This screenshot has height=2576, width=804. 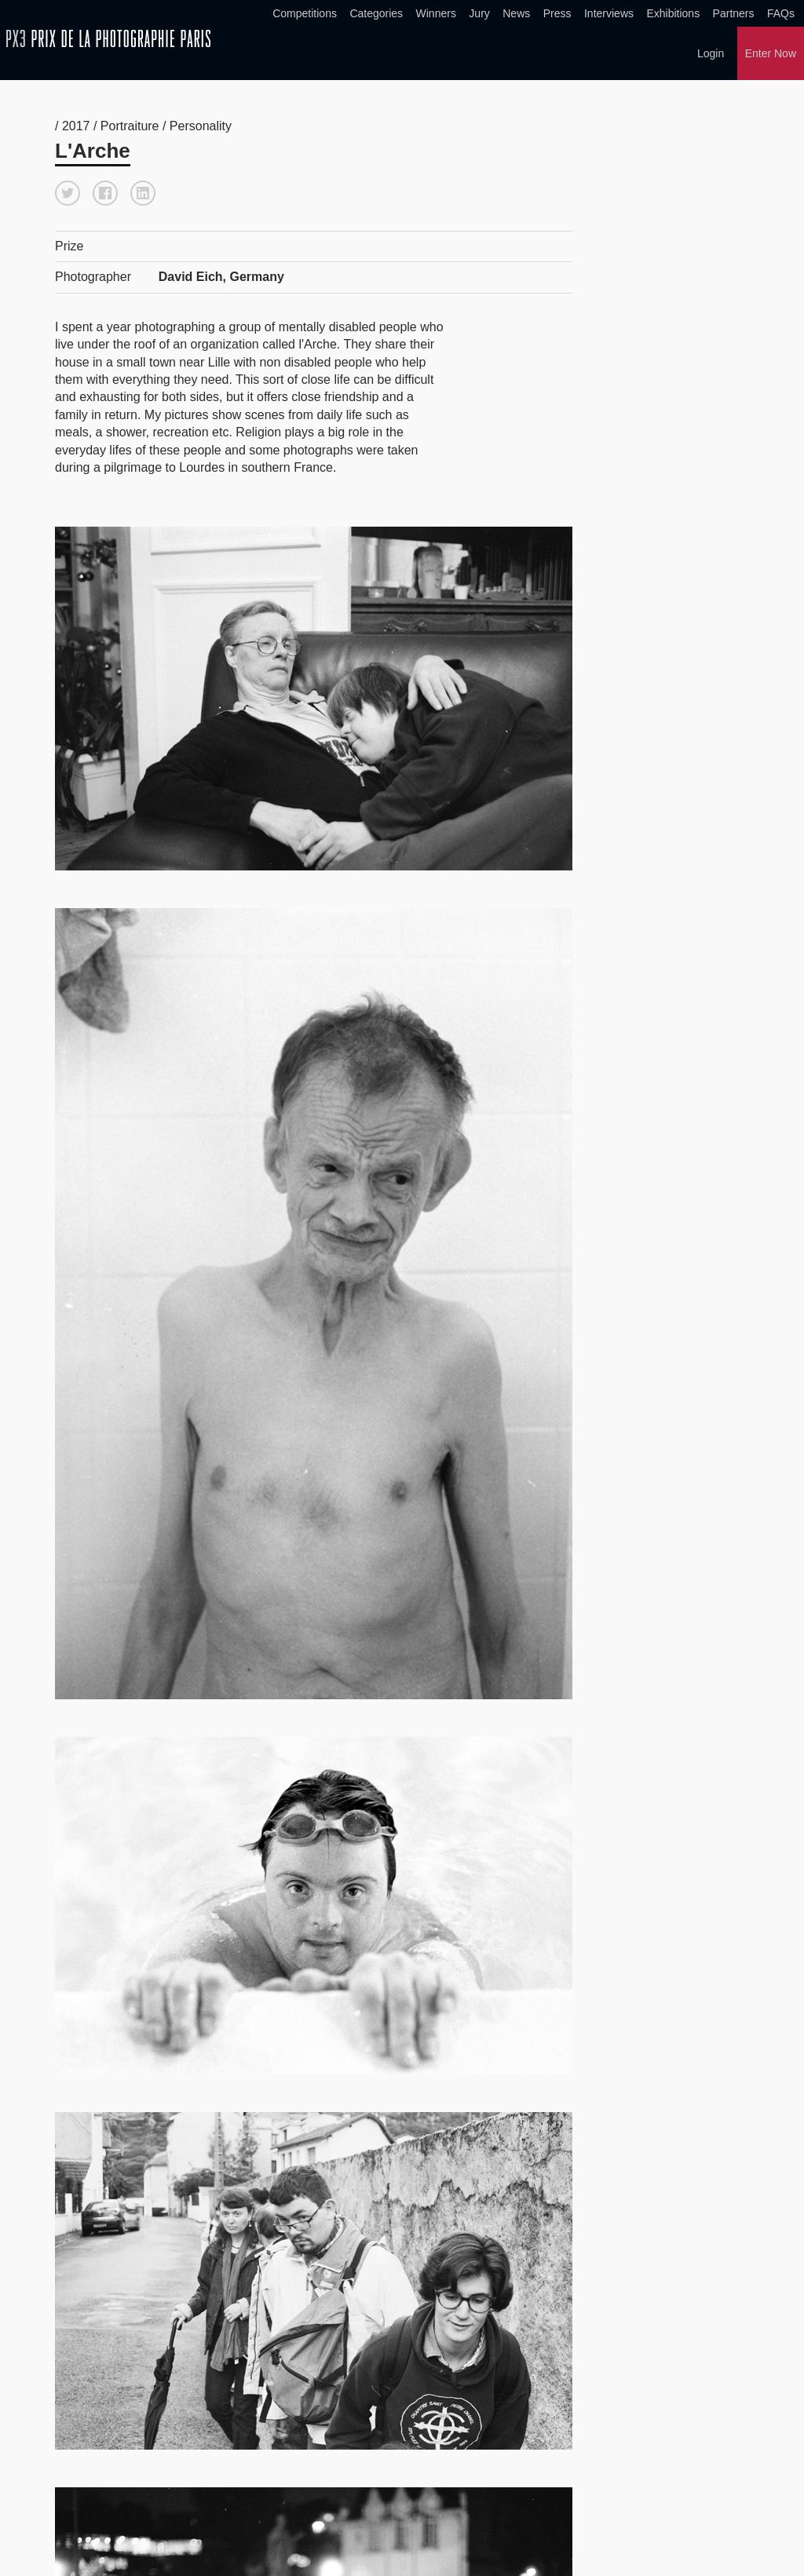 I want to click on Interviews, so click(x=609, y=13).